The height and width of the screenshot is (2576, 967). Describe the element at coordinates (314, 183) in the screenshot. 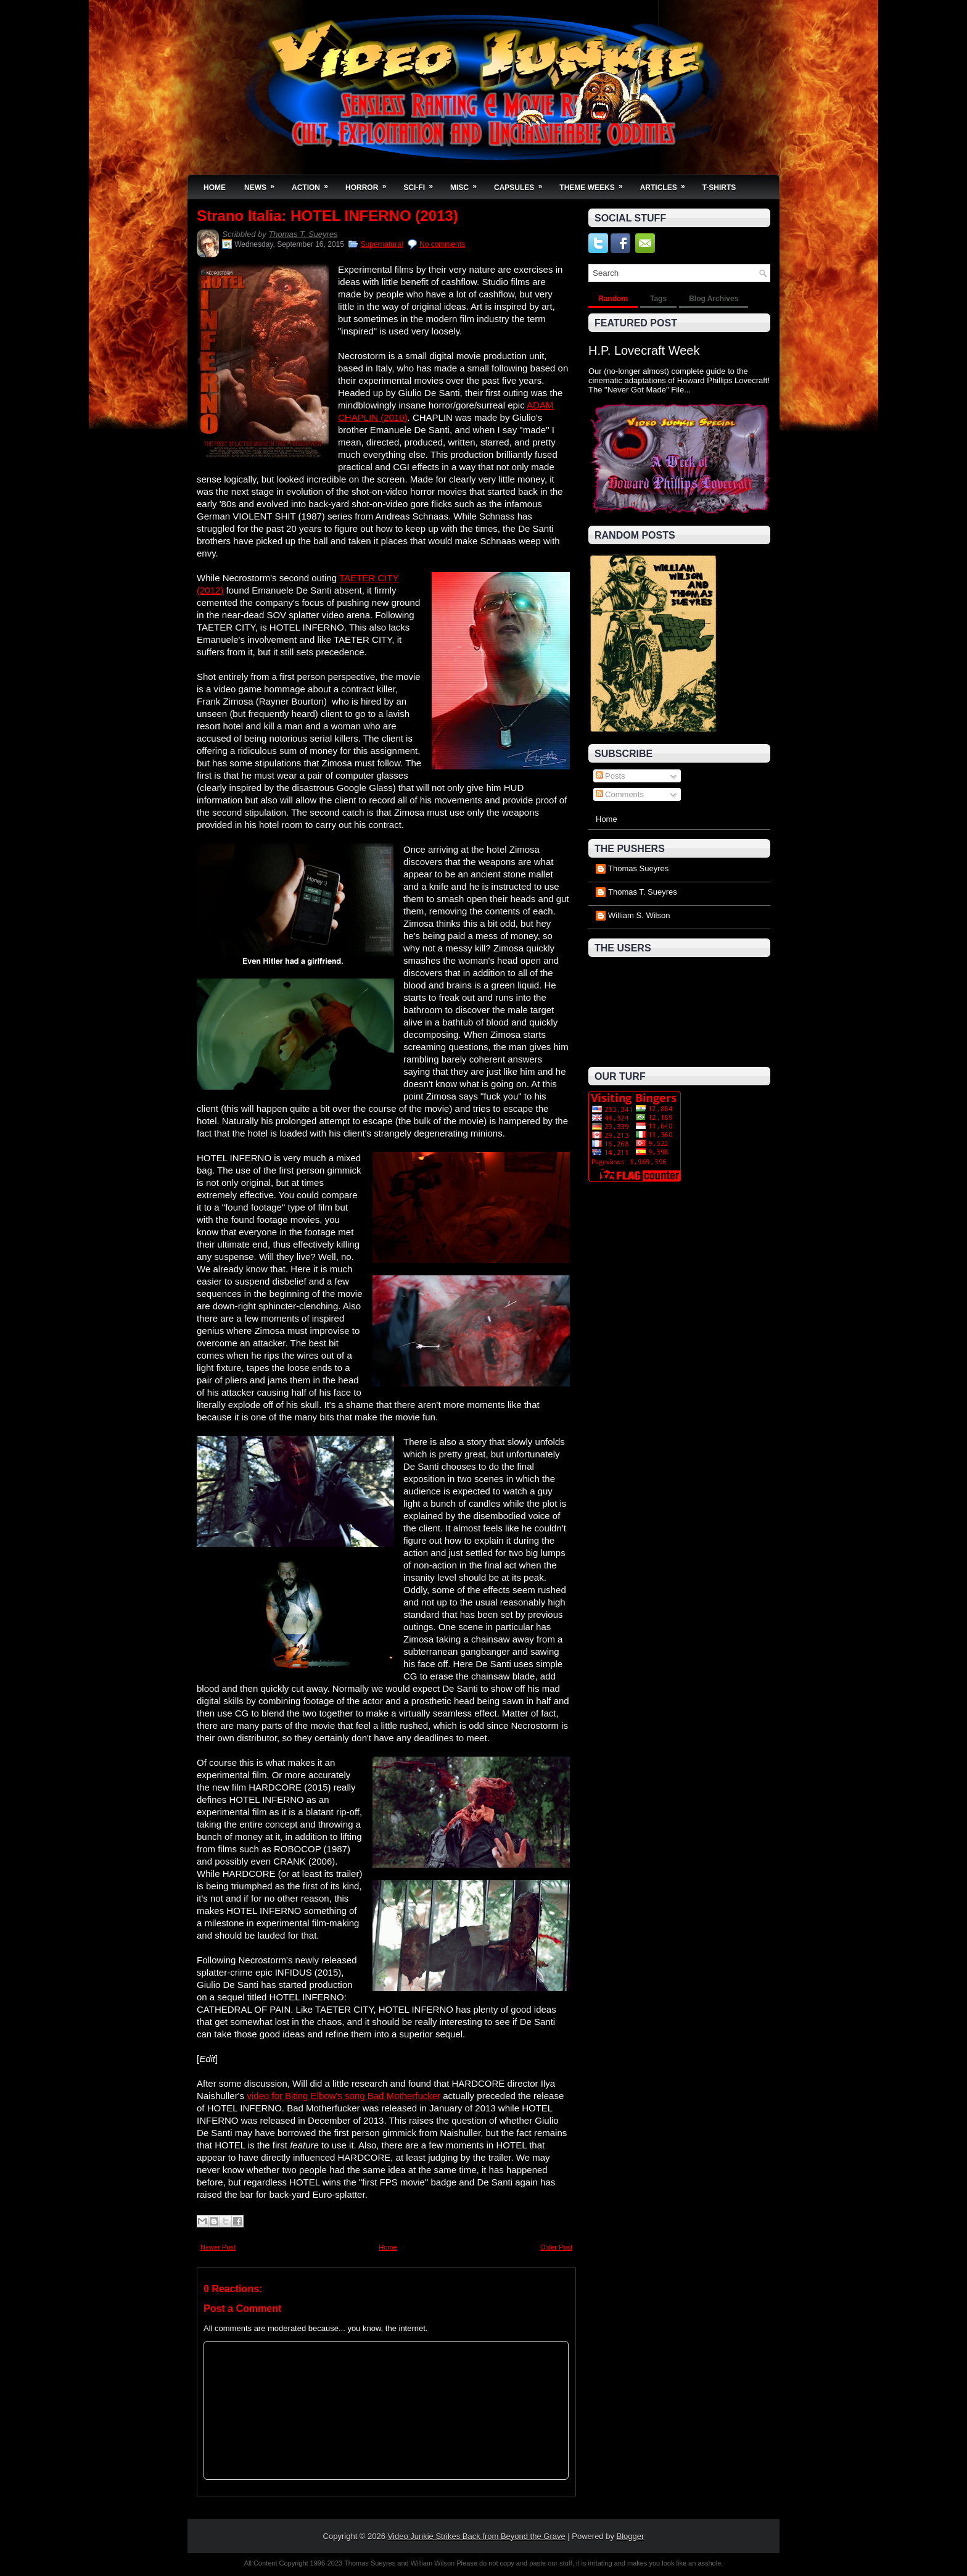

I see `Action` at that location.